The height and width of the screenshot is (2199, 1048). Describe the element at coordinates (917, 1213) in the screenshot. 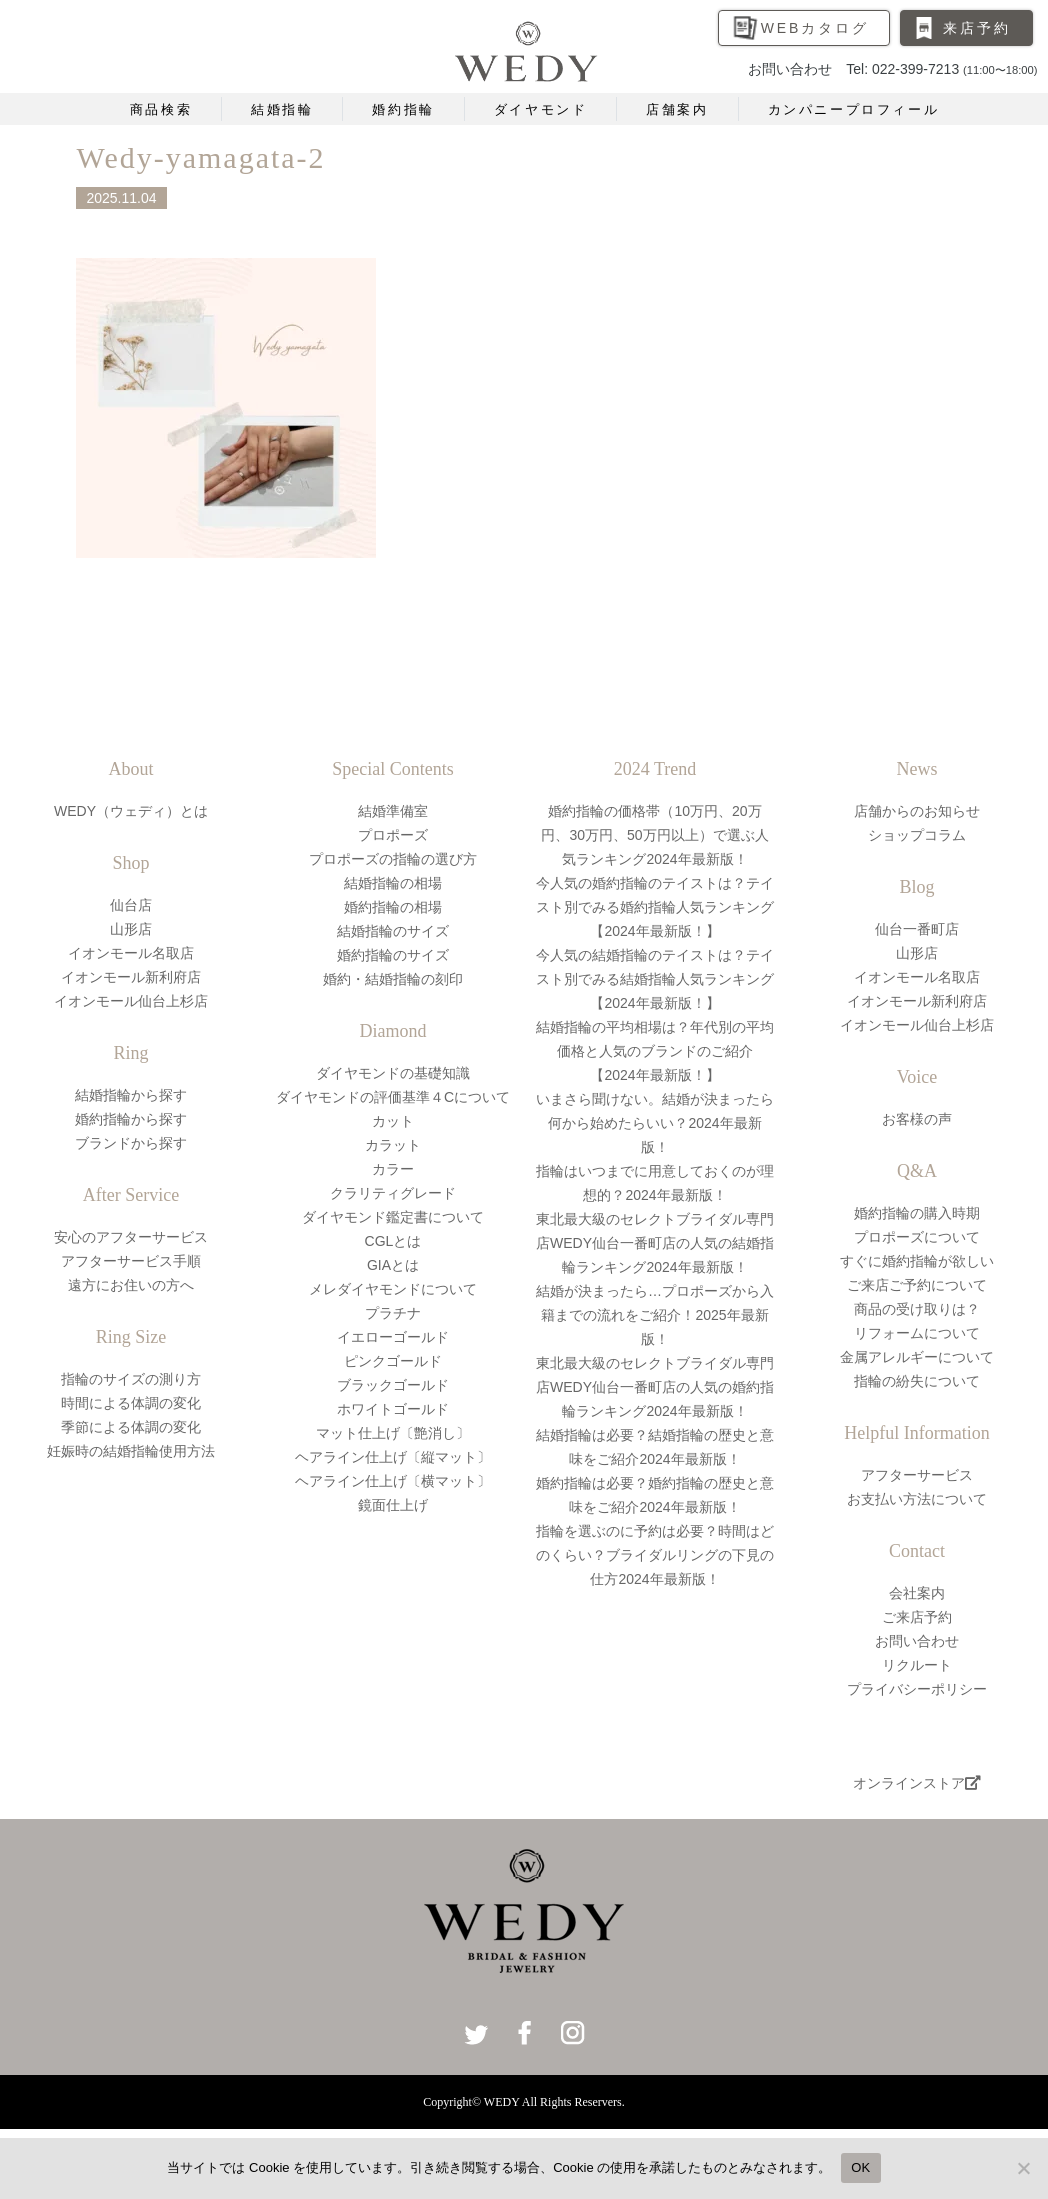

I see `婚約指輪の購入時期` at that location.